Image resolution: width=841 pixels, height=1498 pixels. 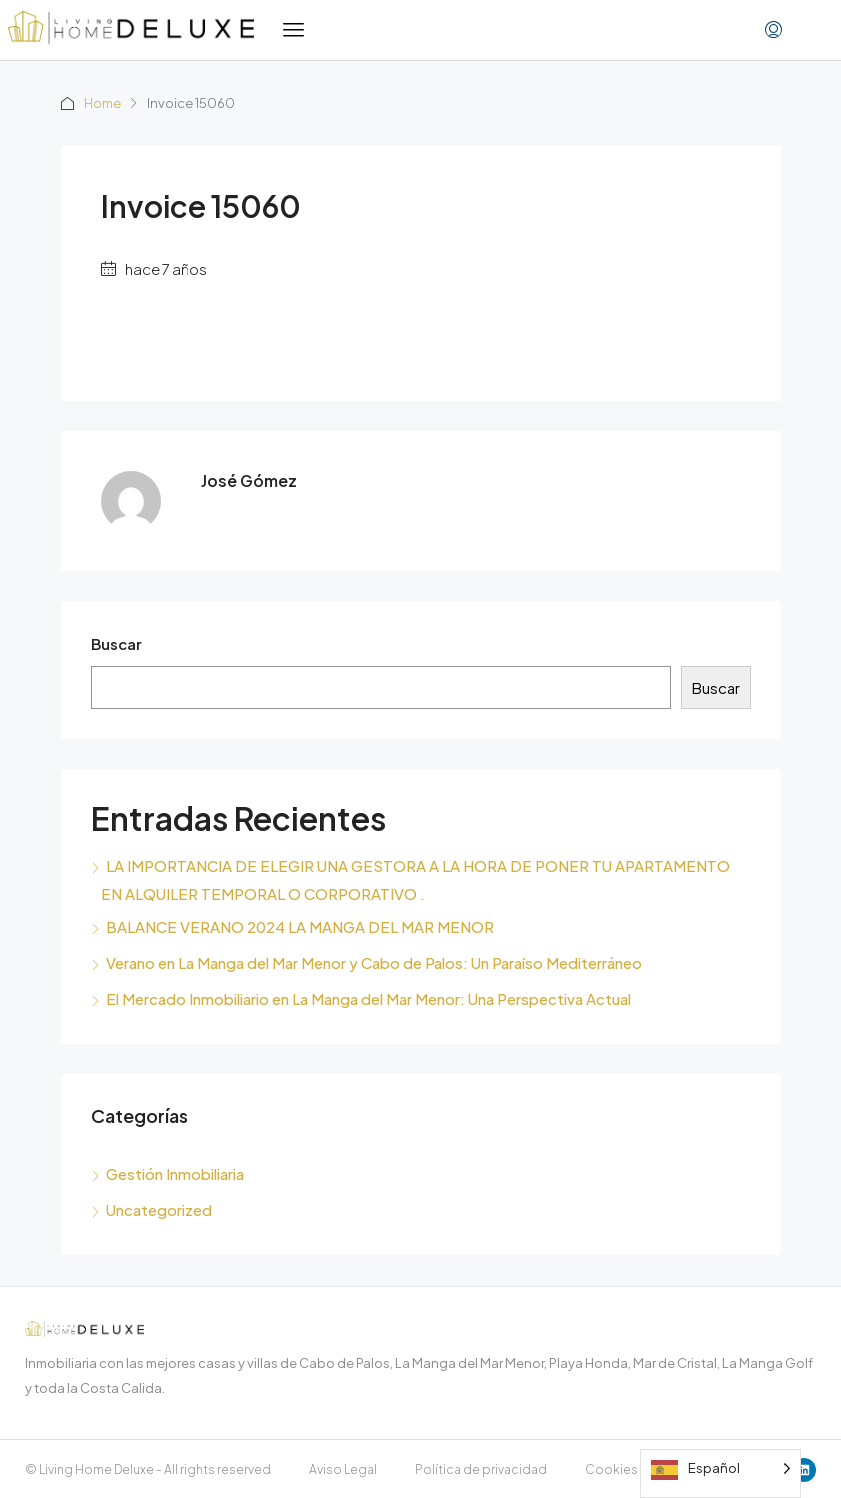 I want to click on Home, so click(x=103, y=103).